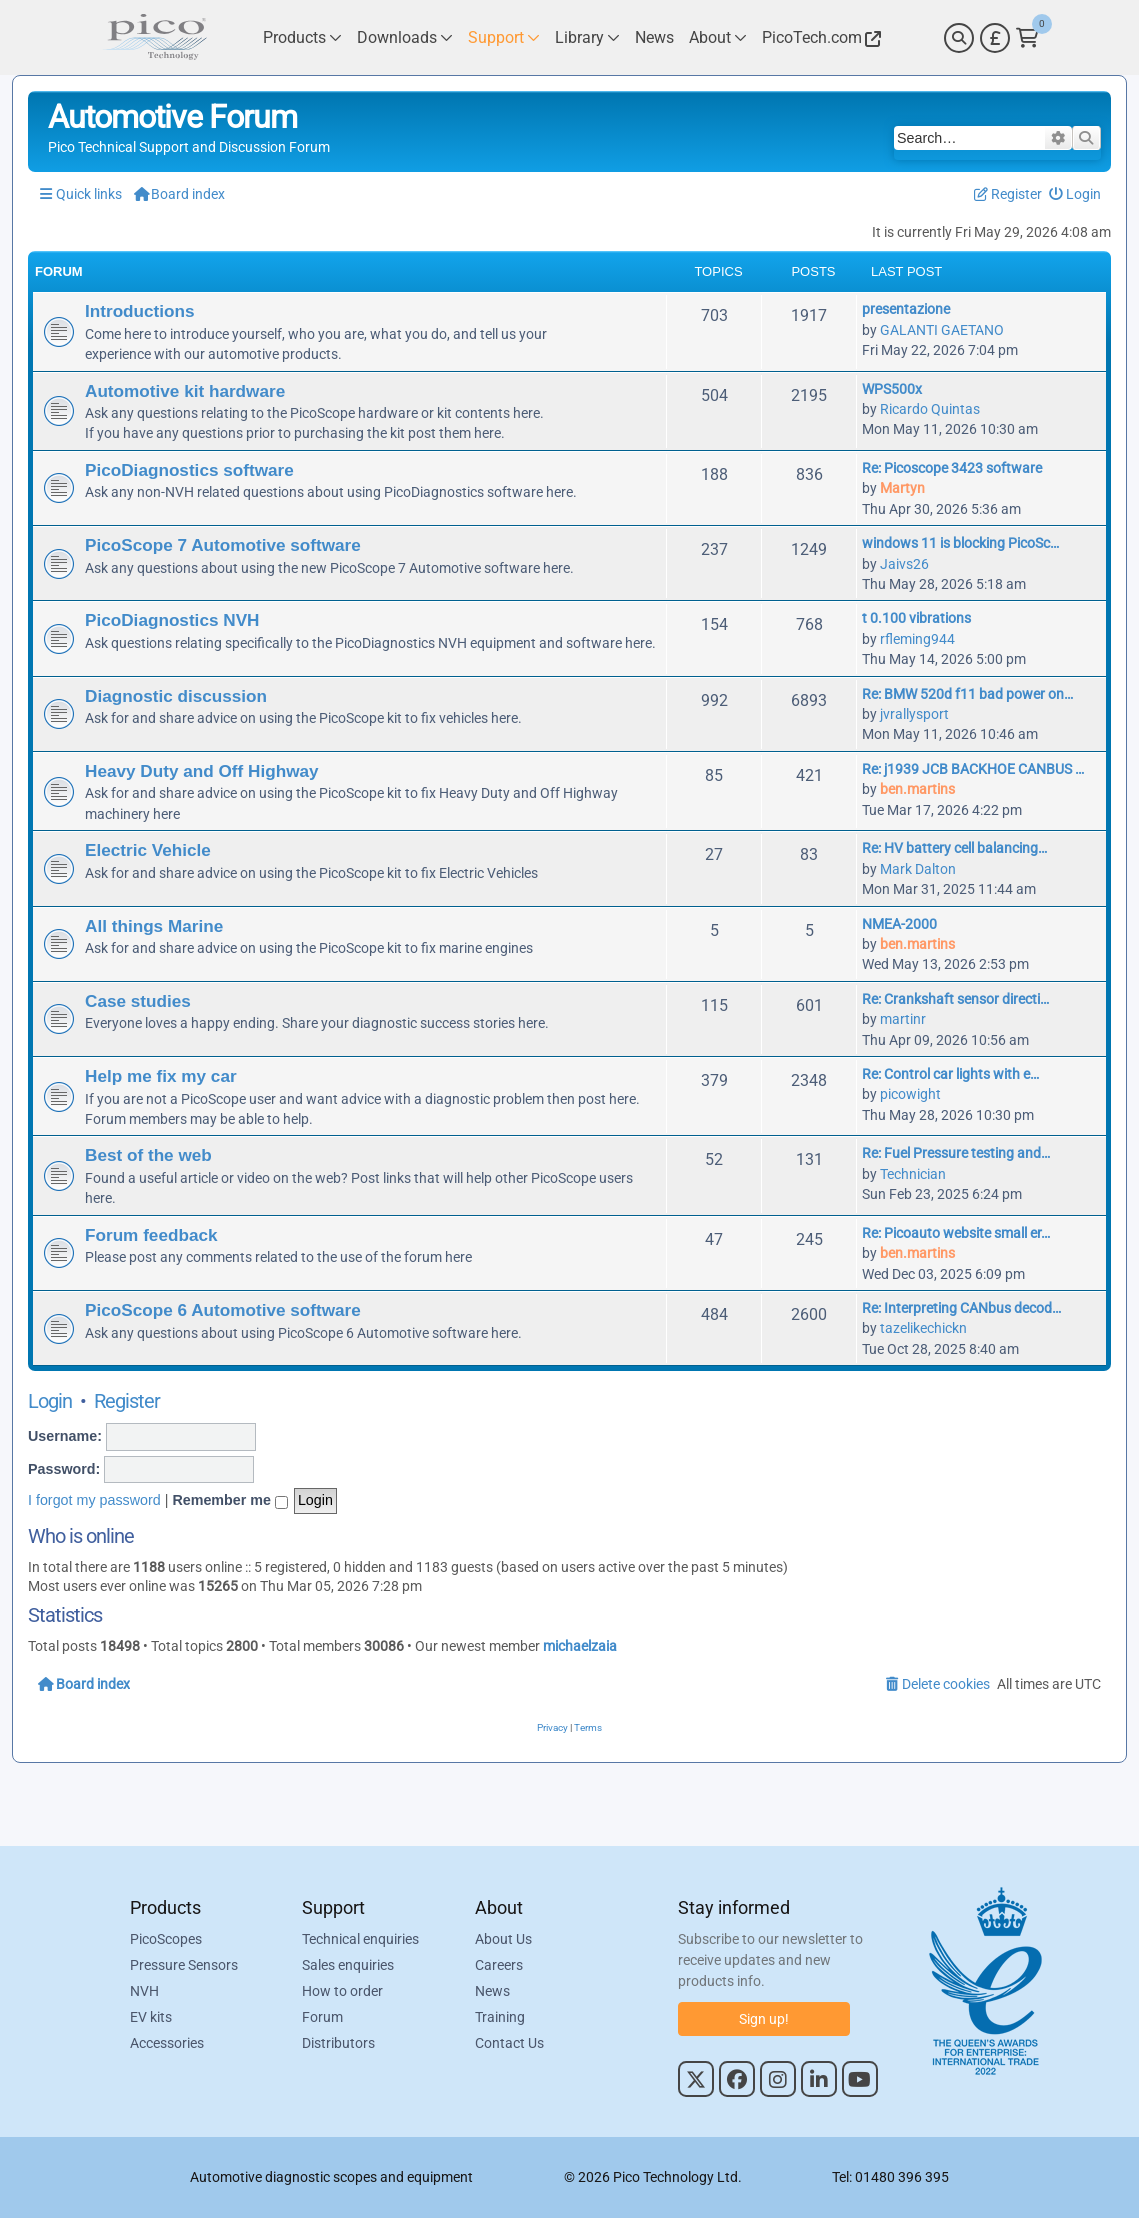  What do you see at coordinates (819, 37) in the screenshot?
I see `[Link to Pico Technology Website]` at bounding box center [819, 37].